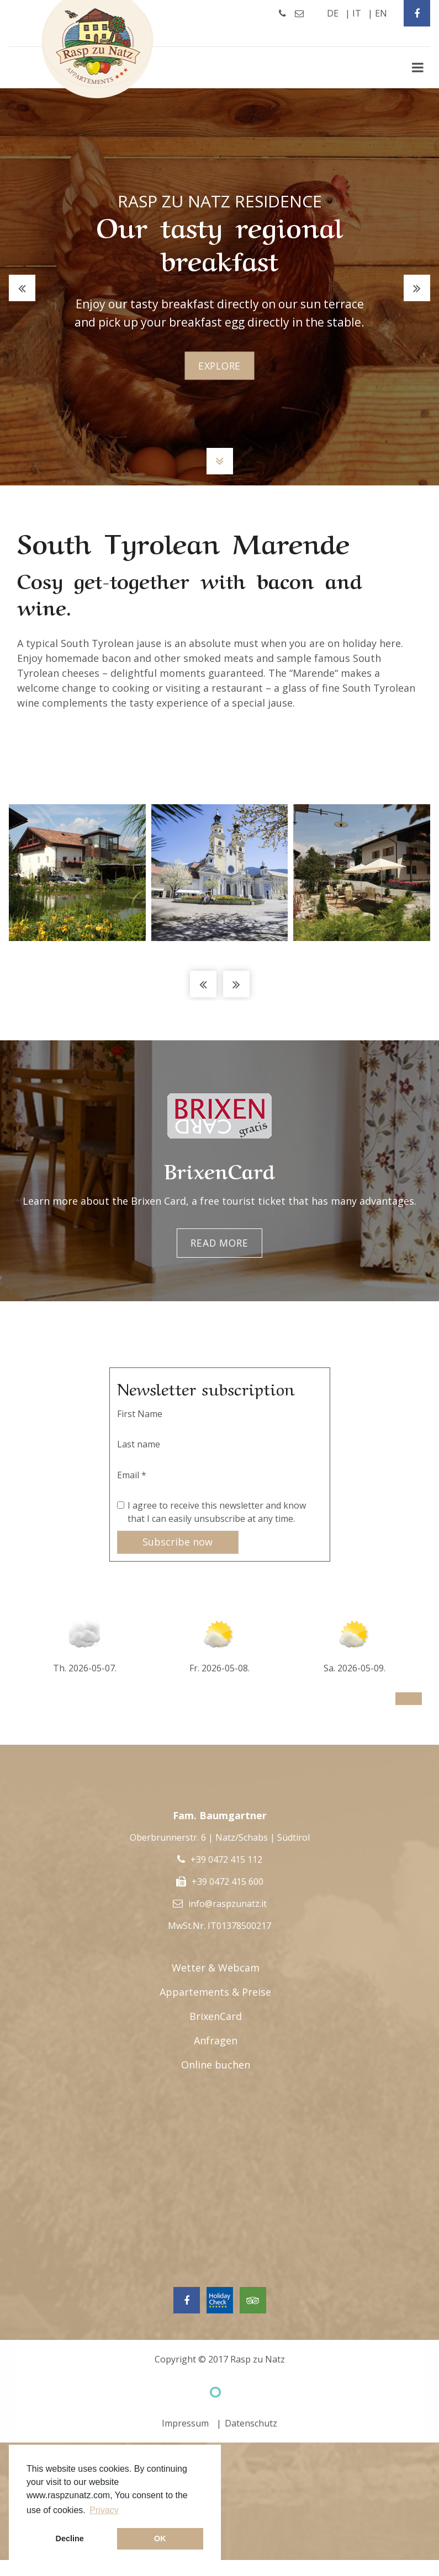  Describe the element at coordinates (215, 2065) in the screenshot. I see `Online buchen` at that location.